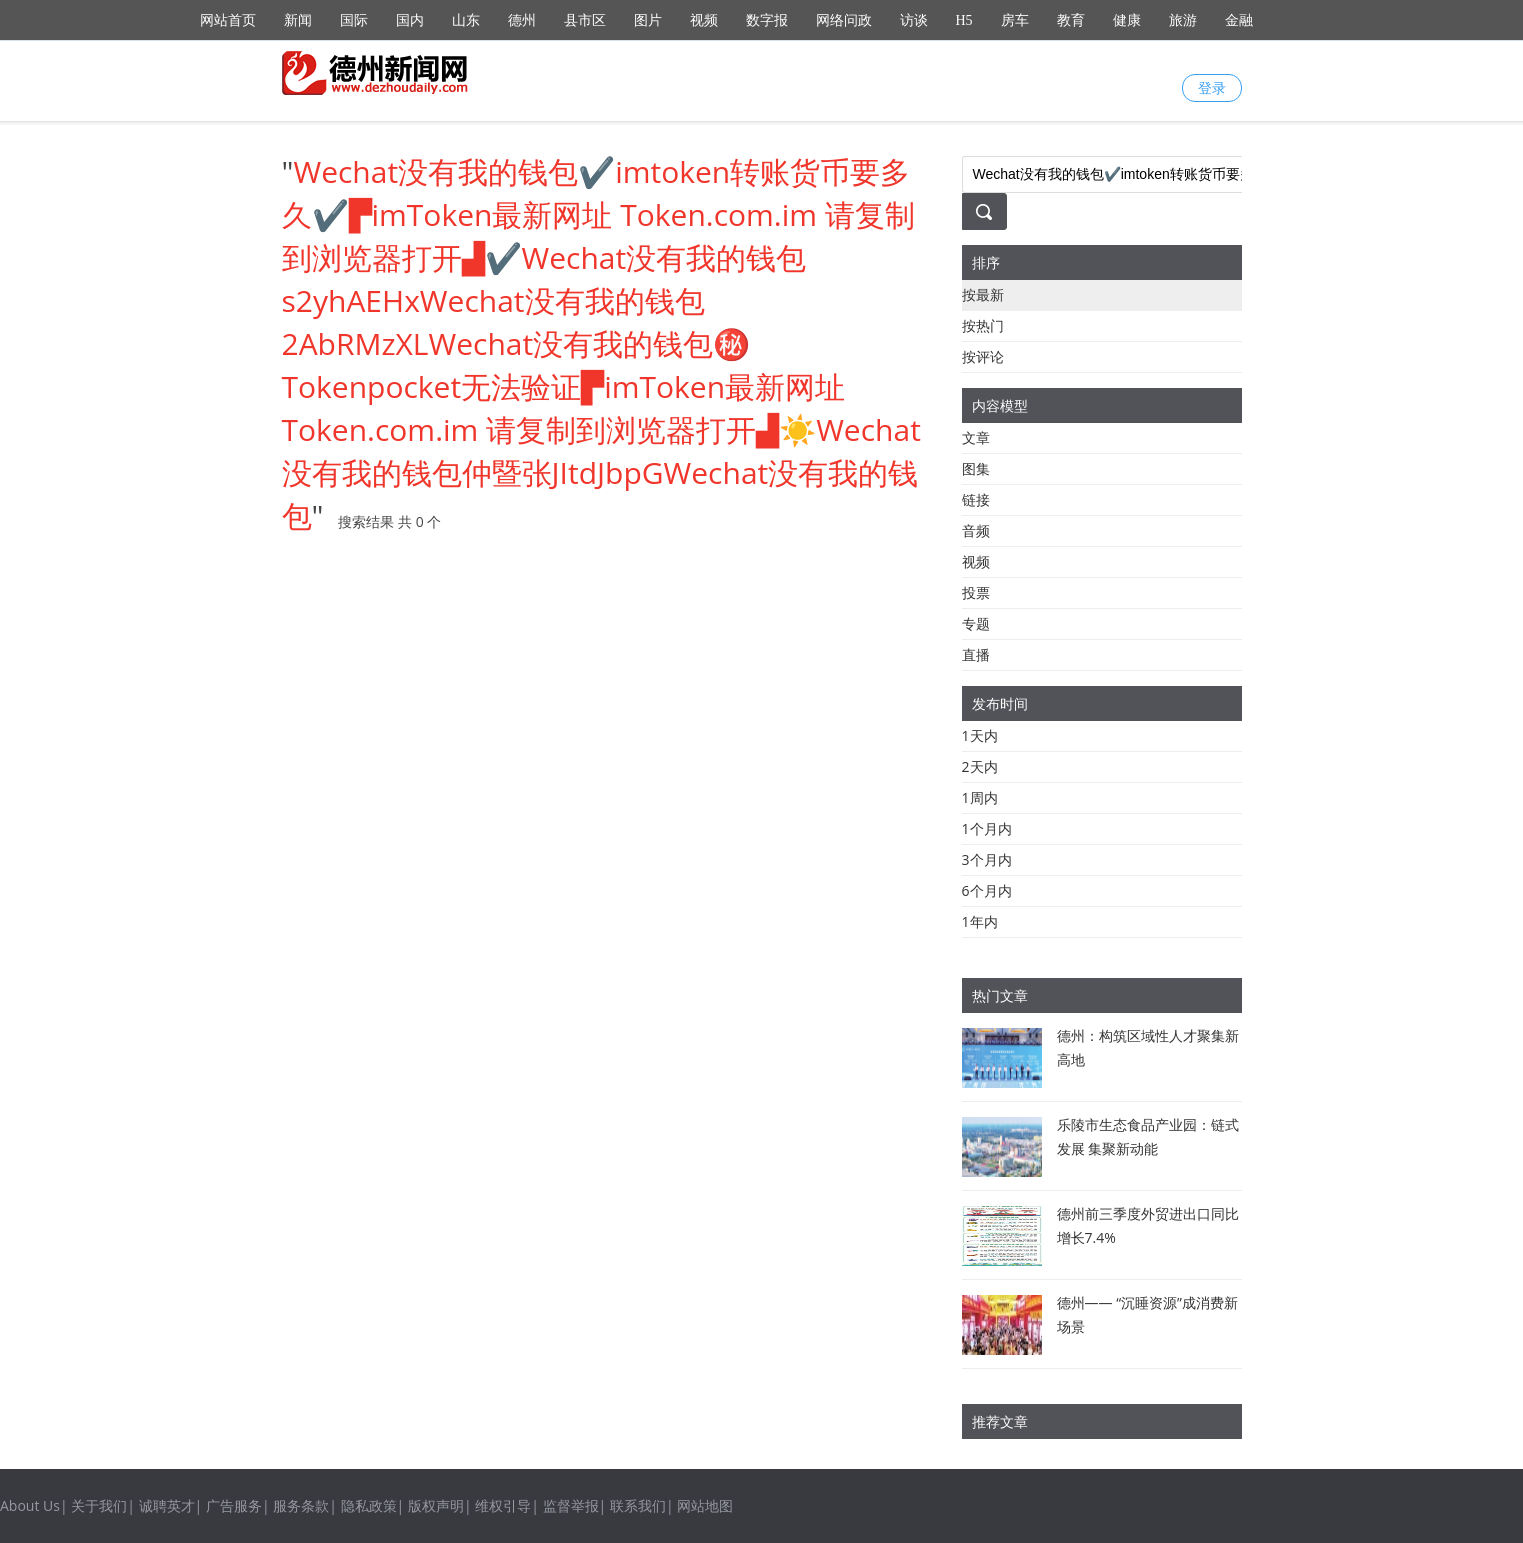  Describe the element at coordinates (1015, 20) in the screenshot. I see `房车` at that location.